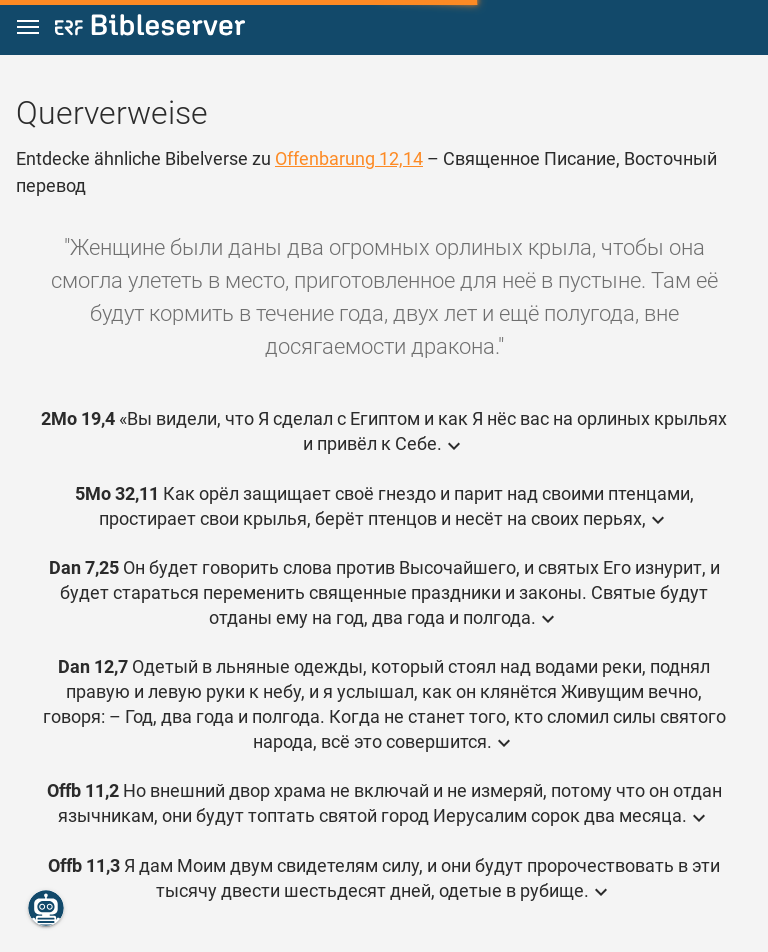 The image size is (768, 952). What do you see at coordinates (46, 908) in the screenshot?
I see `[Nikodemus.AI]` at bounding box center [46, 908].